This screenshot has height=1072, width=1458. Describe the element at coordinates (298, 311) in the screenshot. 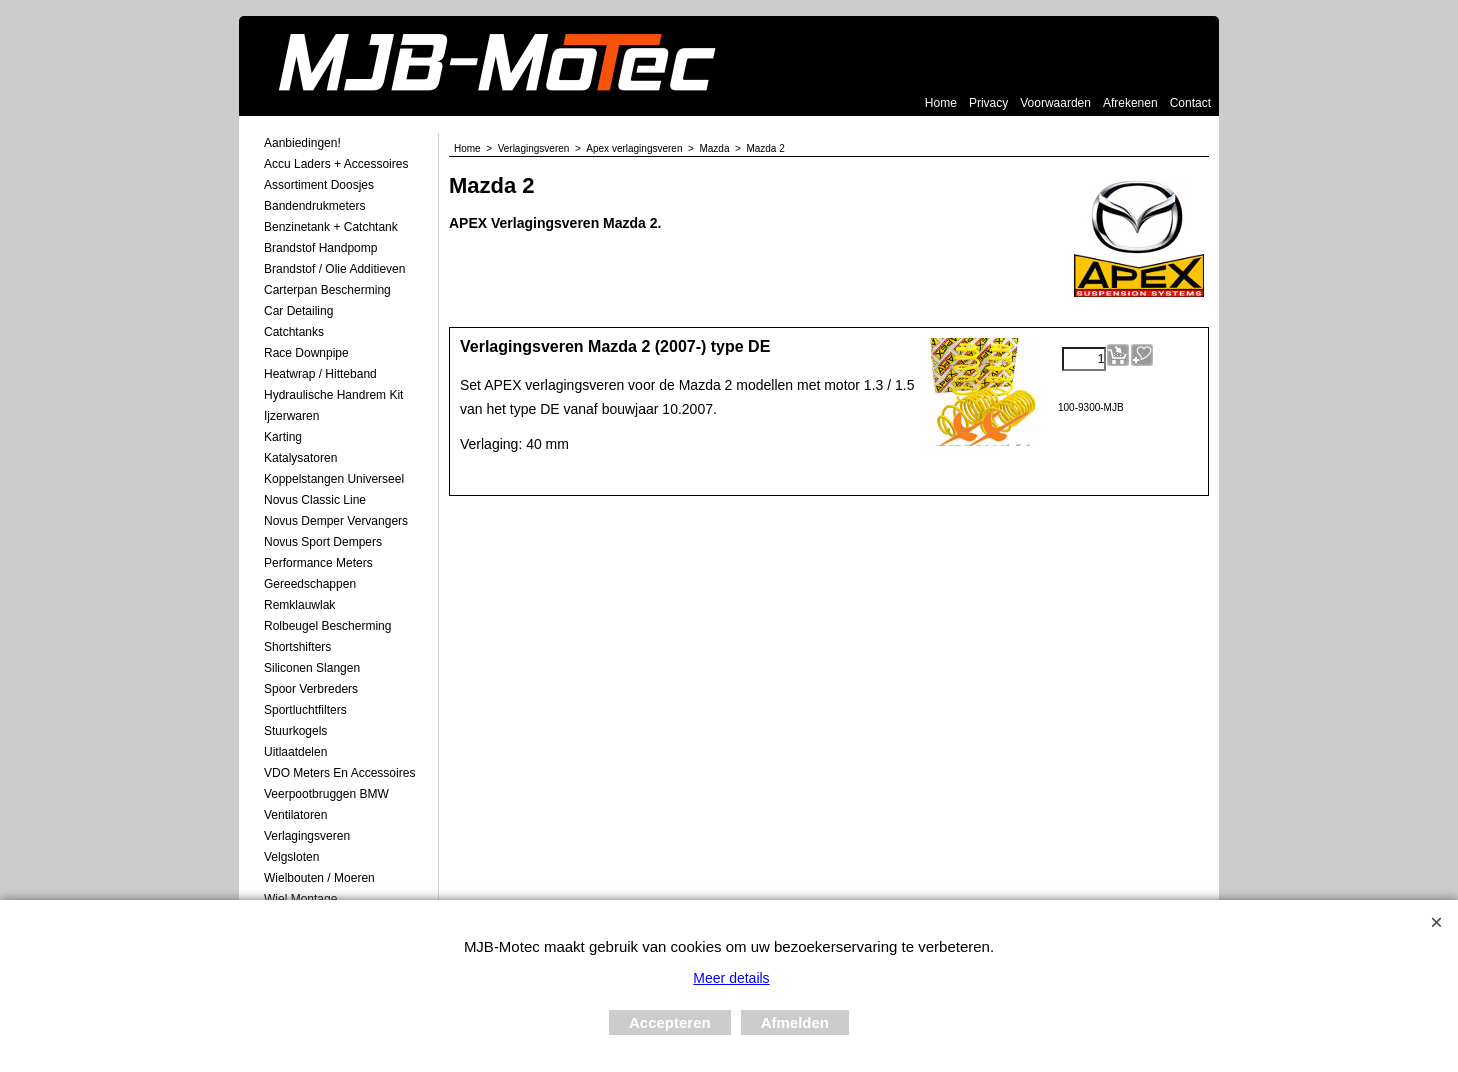

I see `Car Detailing` at that location.